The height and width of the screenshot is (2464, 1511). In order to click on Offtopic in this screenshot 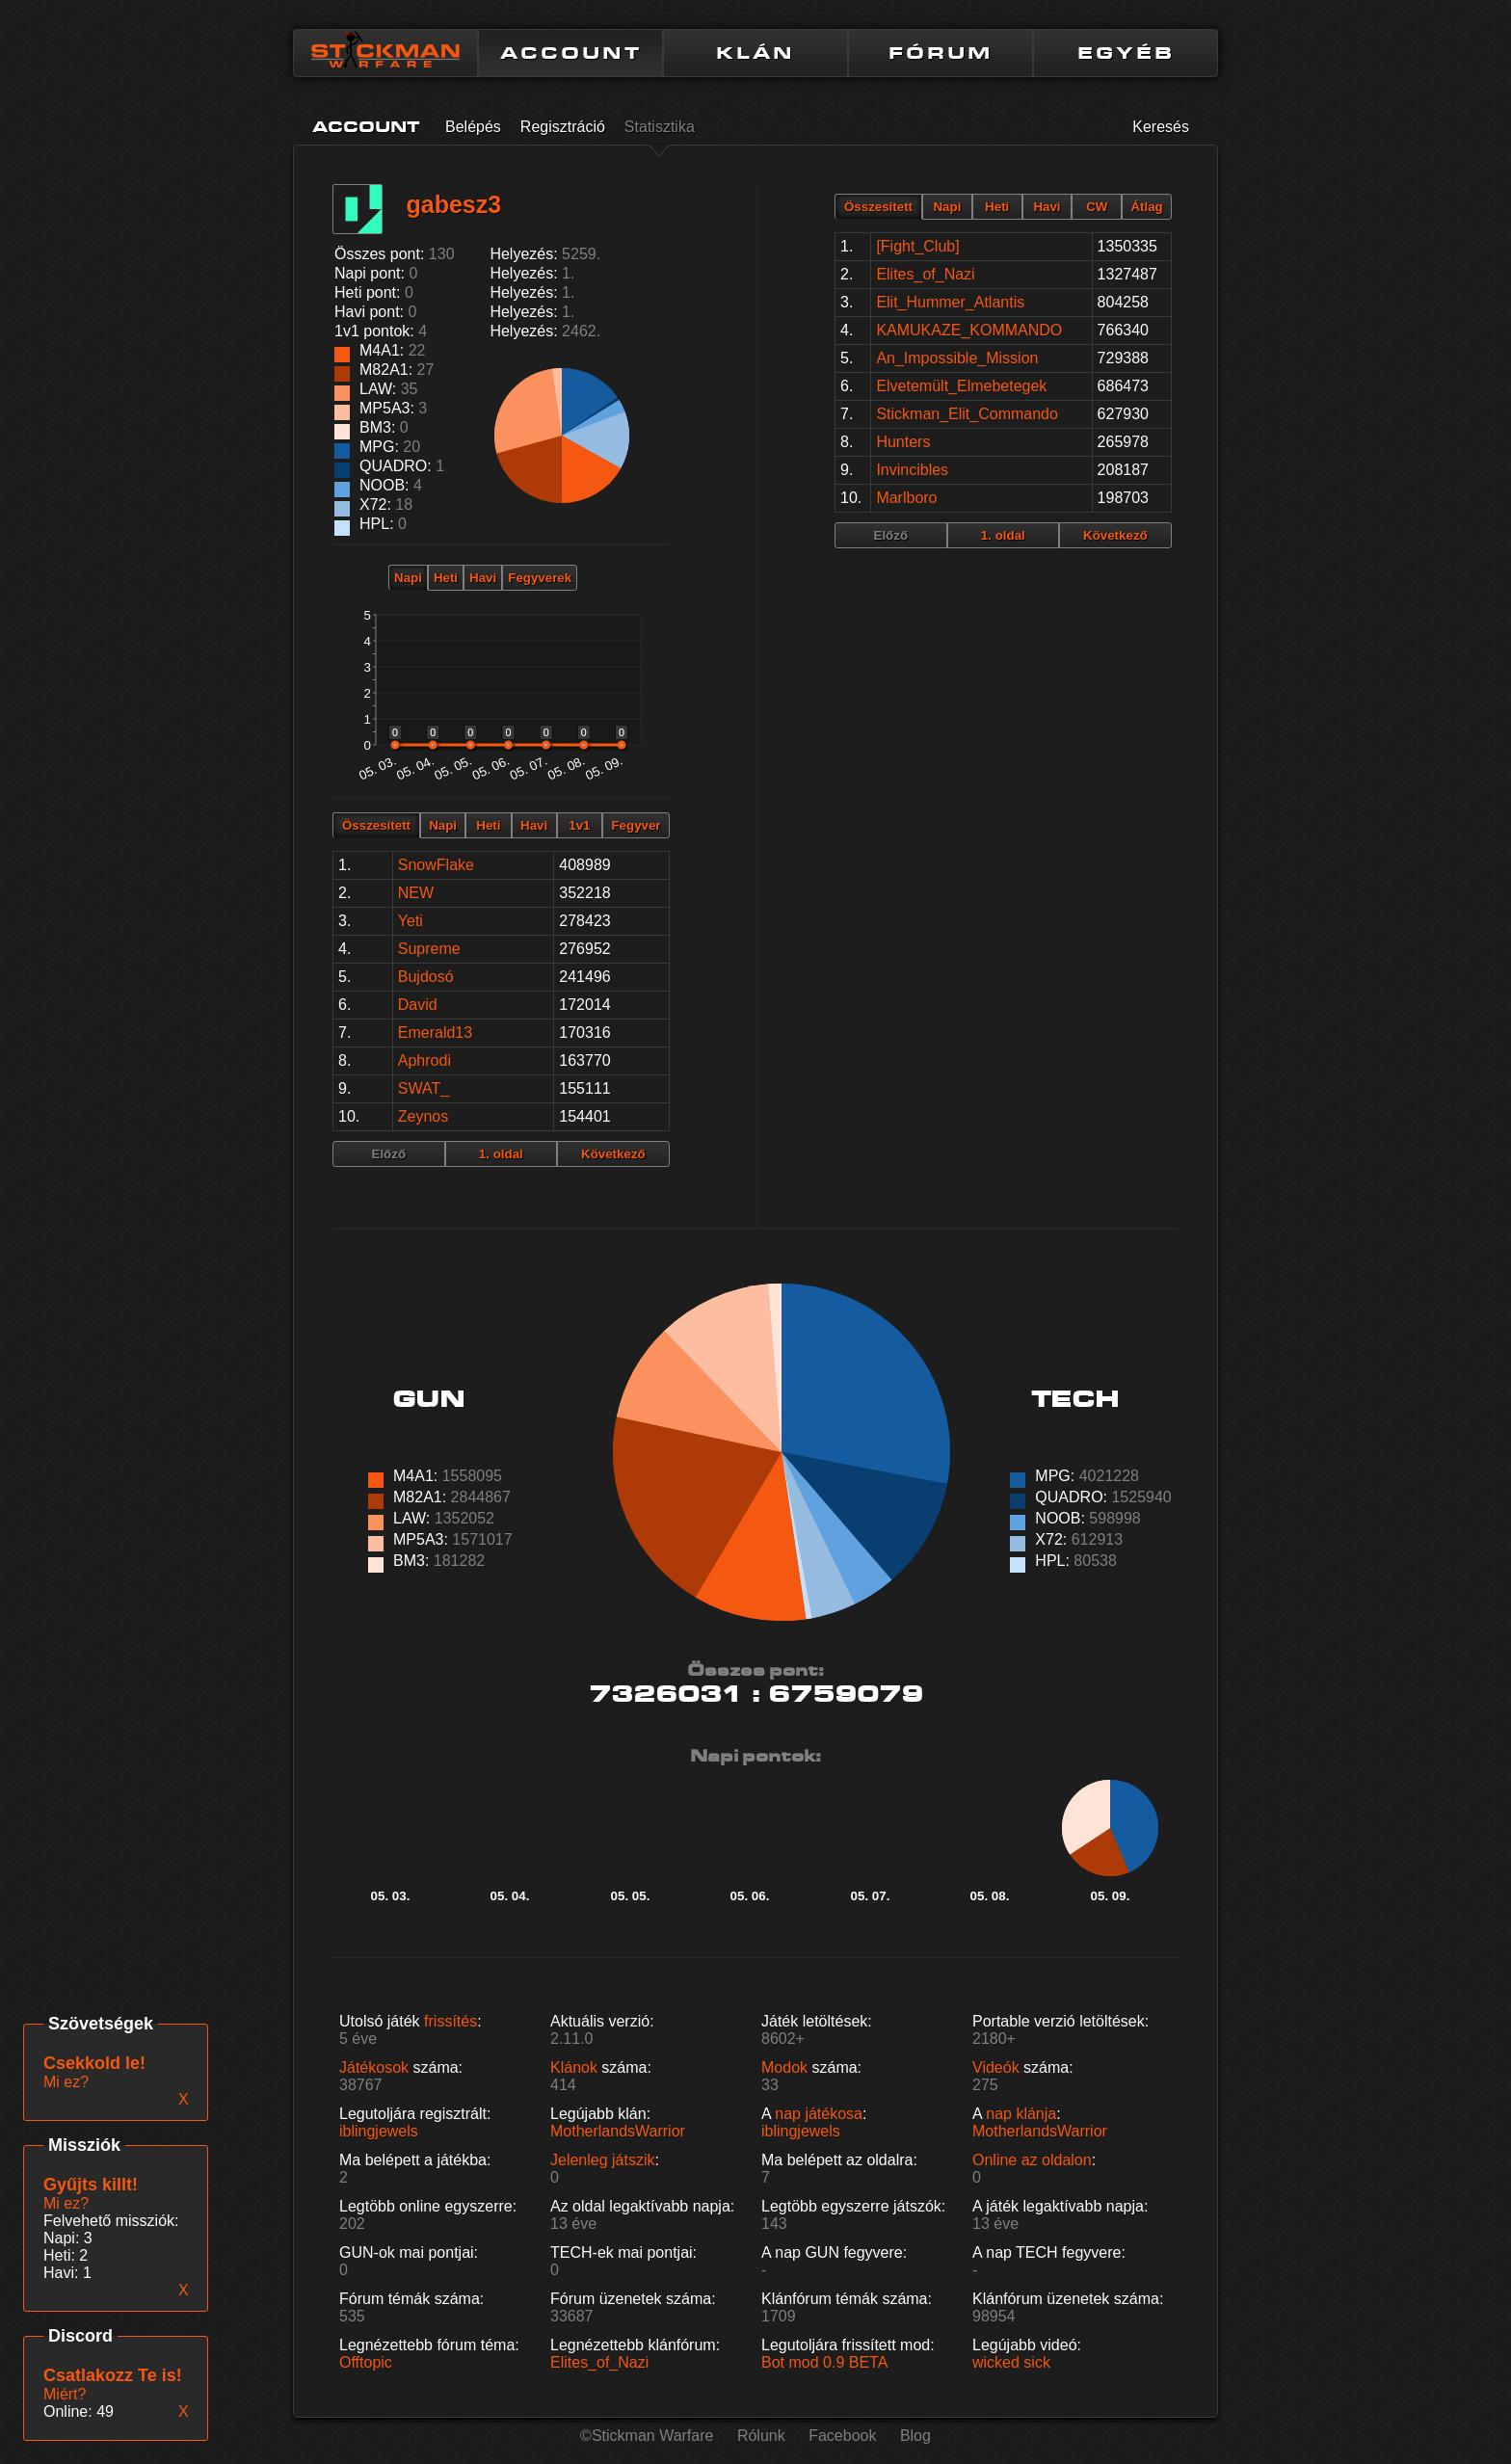, I will do `click(365, 2362)`.